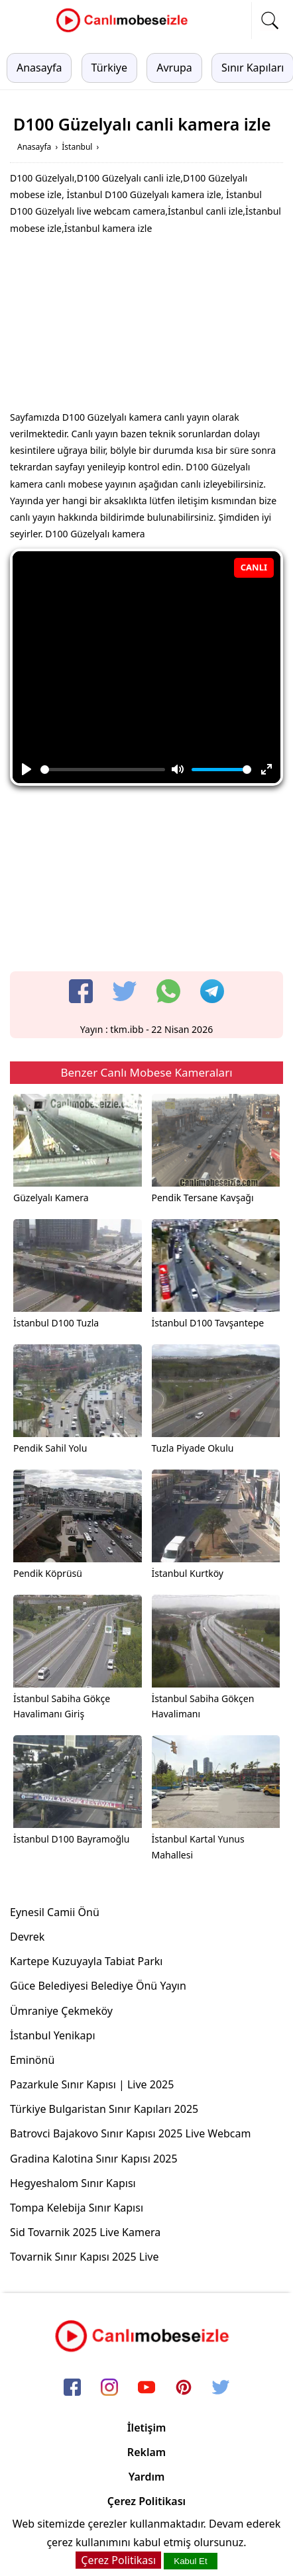 The width and height of the screenshot is (293, 2576). I want to click on Ümraniye Çekmeköy, so click(61, 2011).